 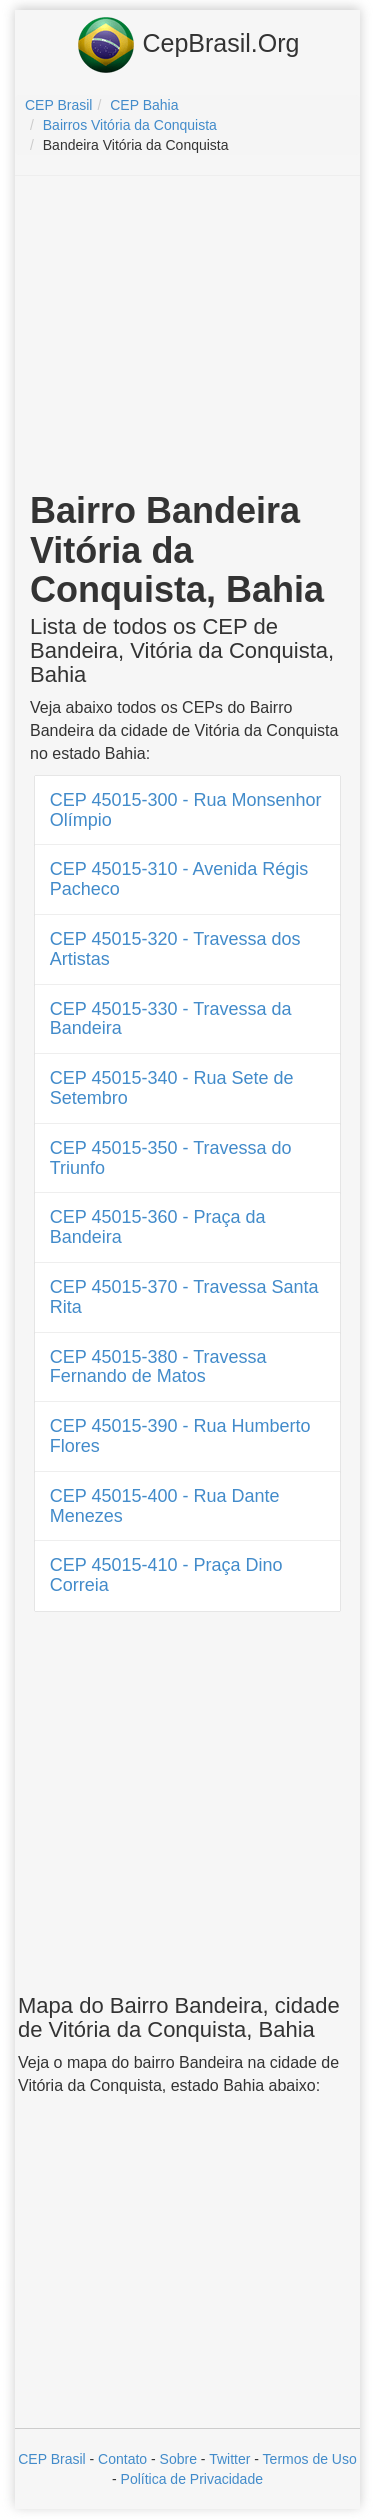 What do you see at coordinates (229, 2459) in the screenshot?
I see `Twitter` at bounding box center [229, 2459].